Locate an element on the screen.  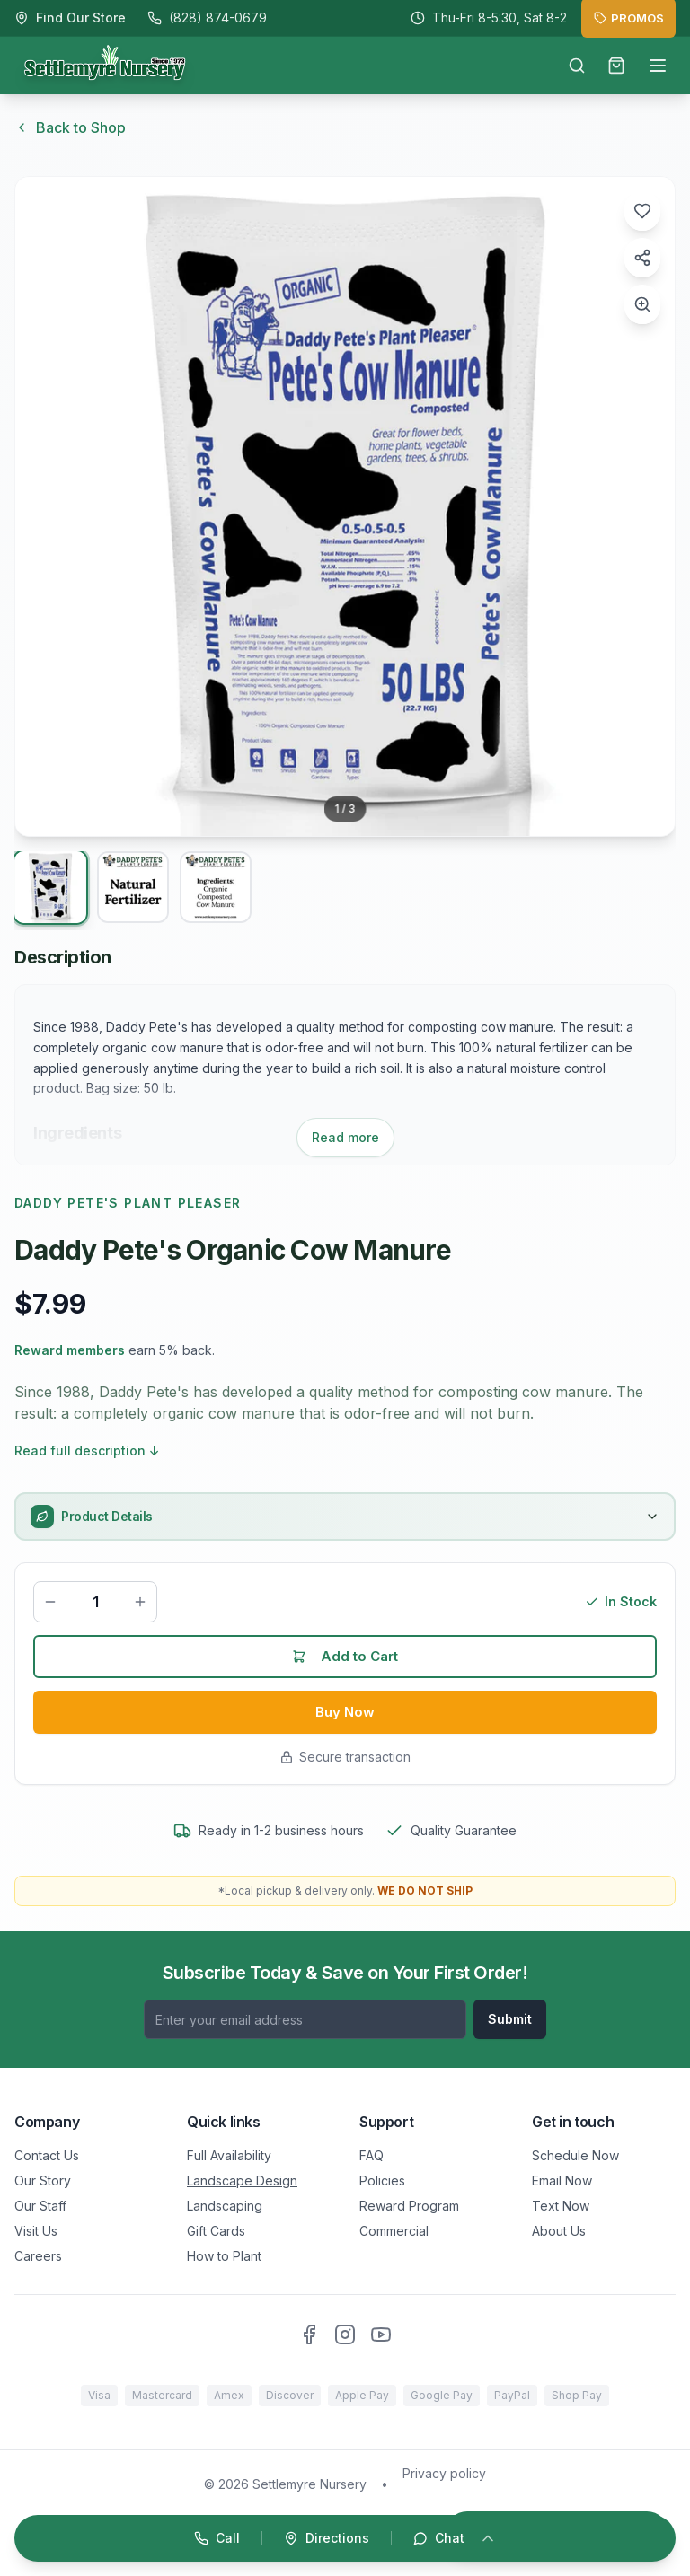
Read more is located at coordinates (345, 1137).